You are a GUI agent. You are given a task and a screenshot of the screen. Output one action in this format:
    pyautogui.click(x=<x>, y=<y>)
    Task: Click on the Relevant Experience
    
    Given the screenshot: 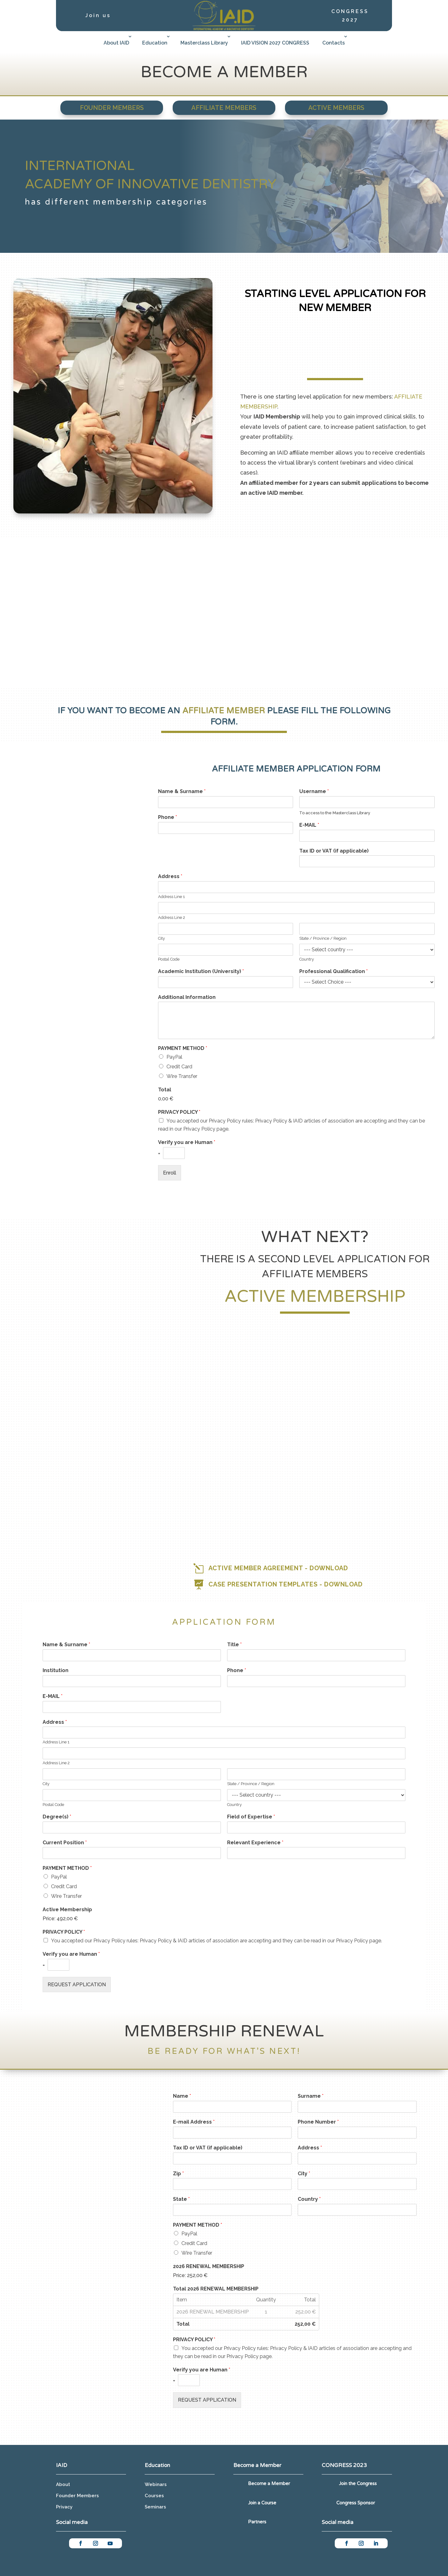 What is the action you would take?
    pyautogui.click(x=255, y=1843)
    